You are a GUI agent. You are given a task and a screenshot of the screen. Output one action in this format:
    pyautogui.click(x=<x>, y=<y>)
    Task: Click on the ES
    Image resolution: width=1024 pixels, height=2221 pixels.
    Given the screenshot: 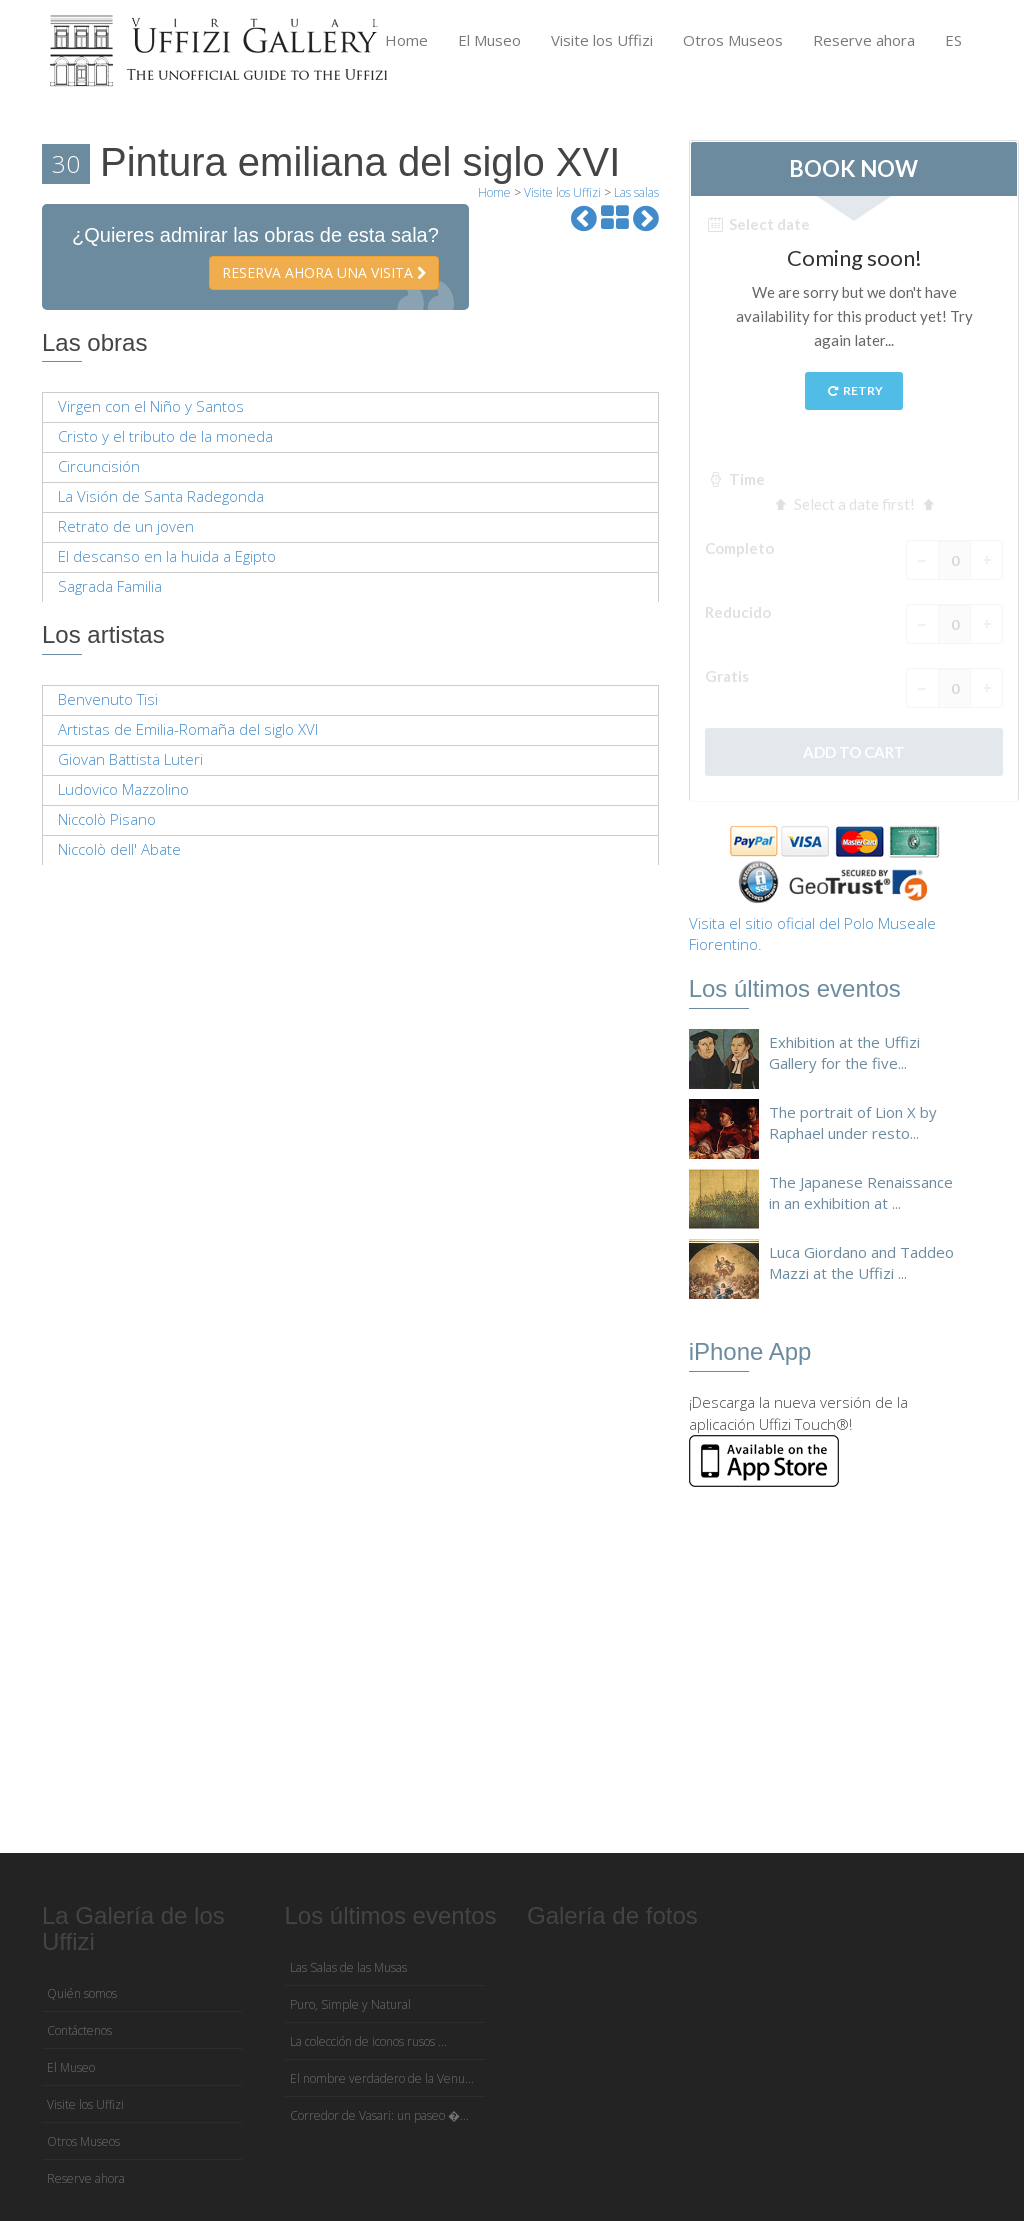 What is the action you would take?
    pyautogui.click(x=953, y=40)
    